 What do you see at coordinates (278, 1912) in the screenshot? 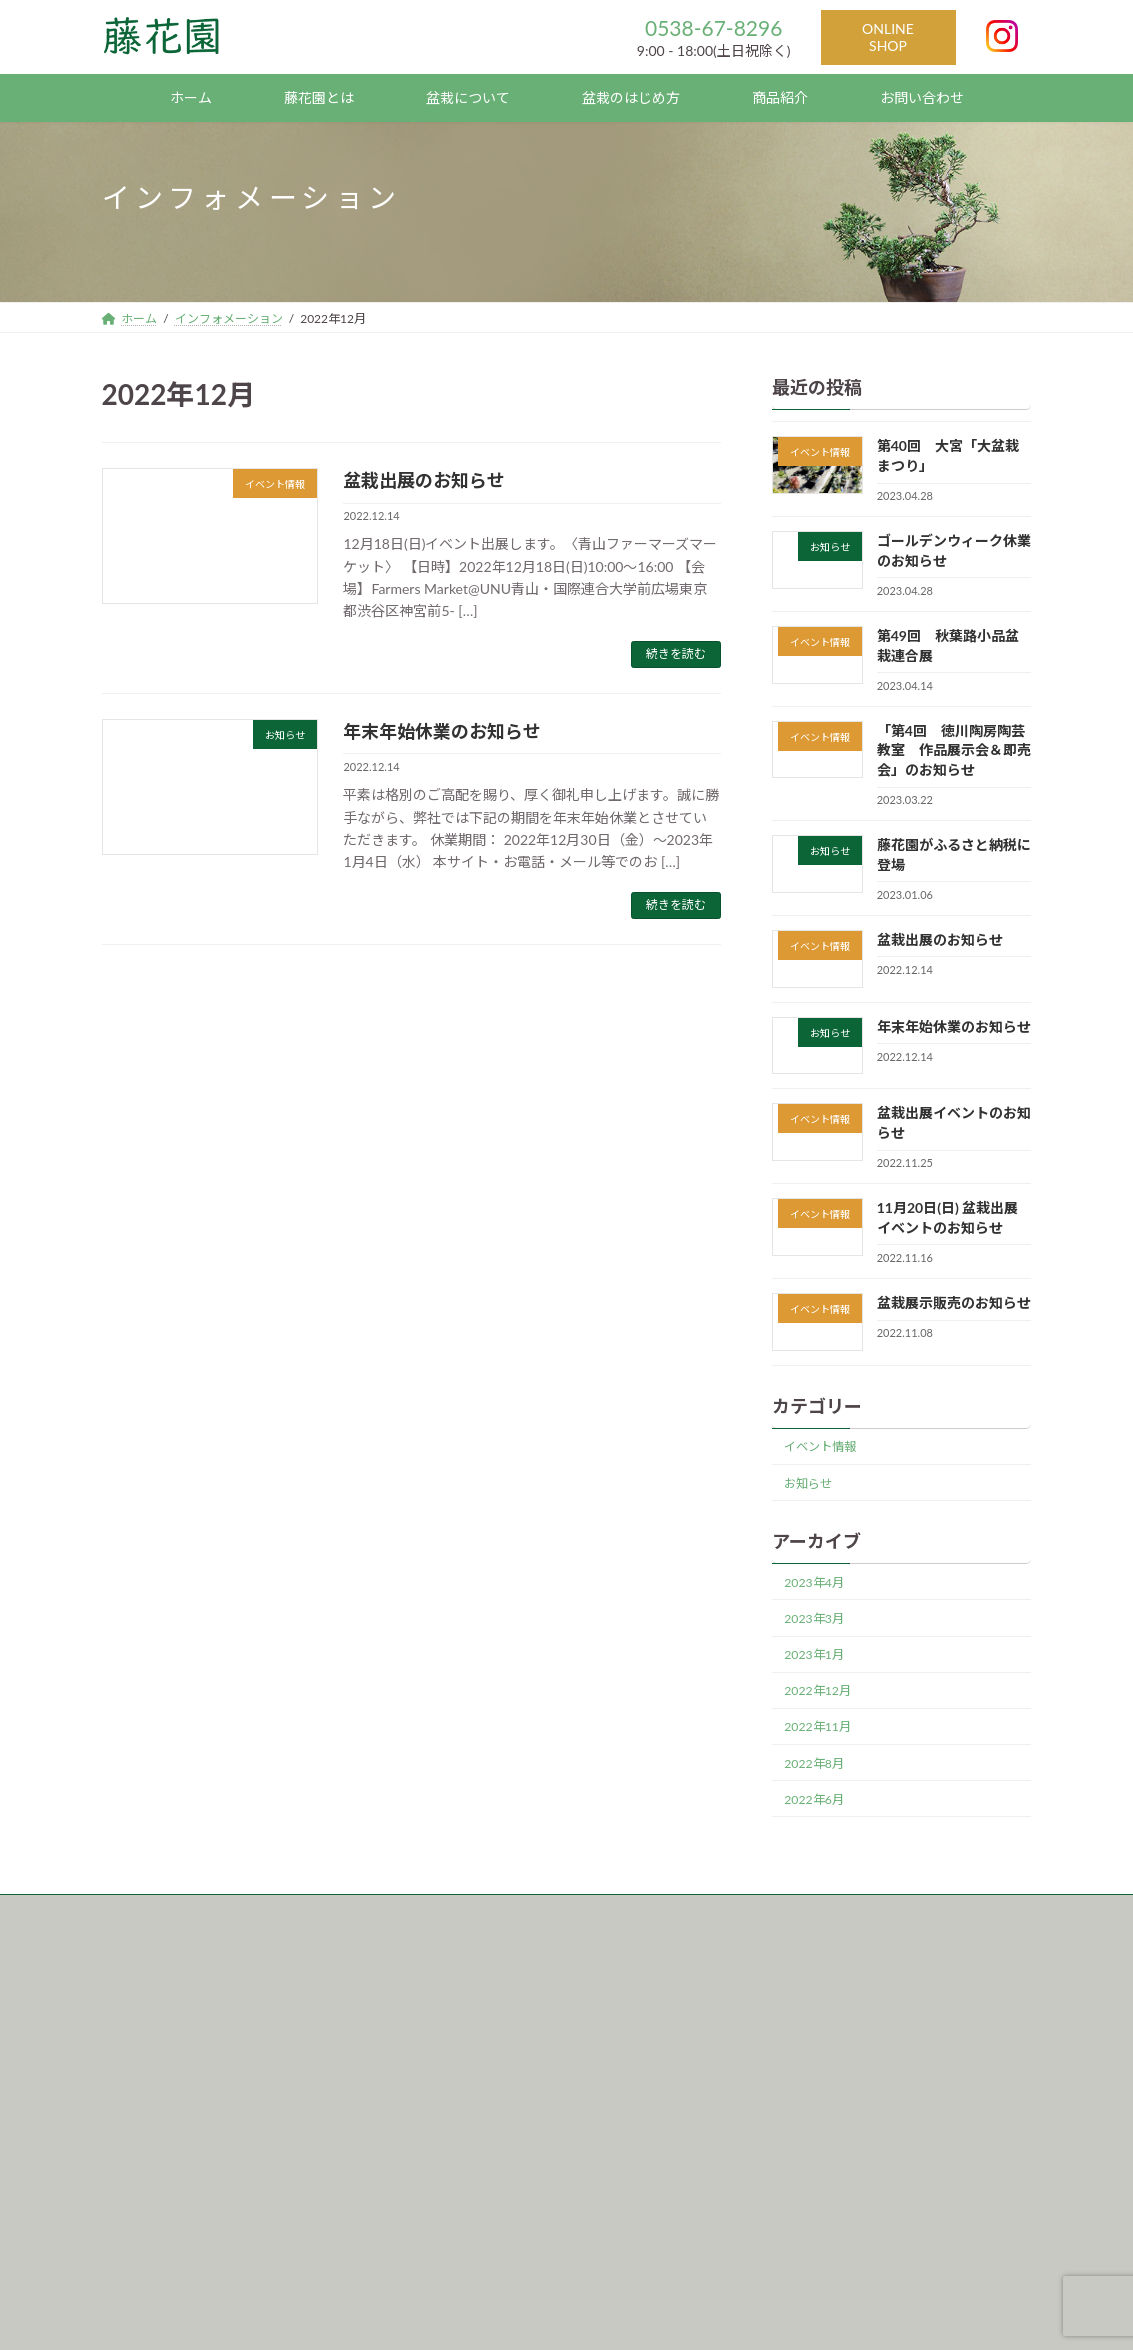
I see `運営会社` at bounding box center [278, 1912].